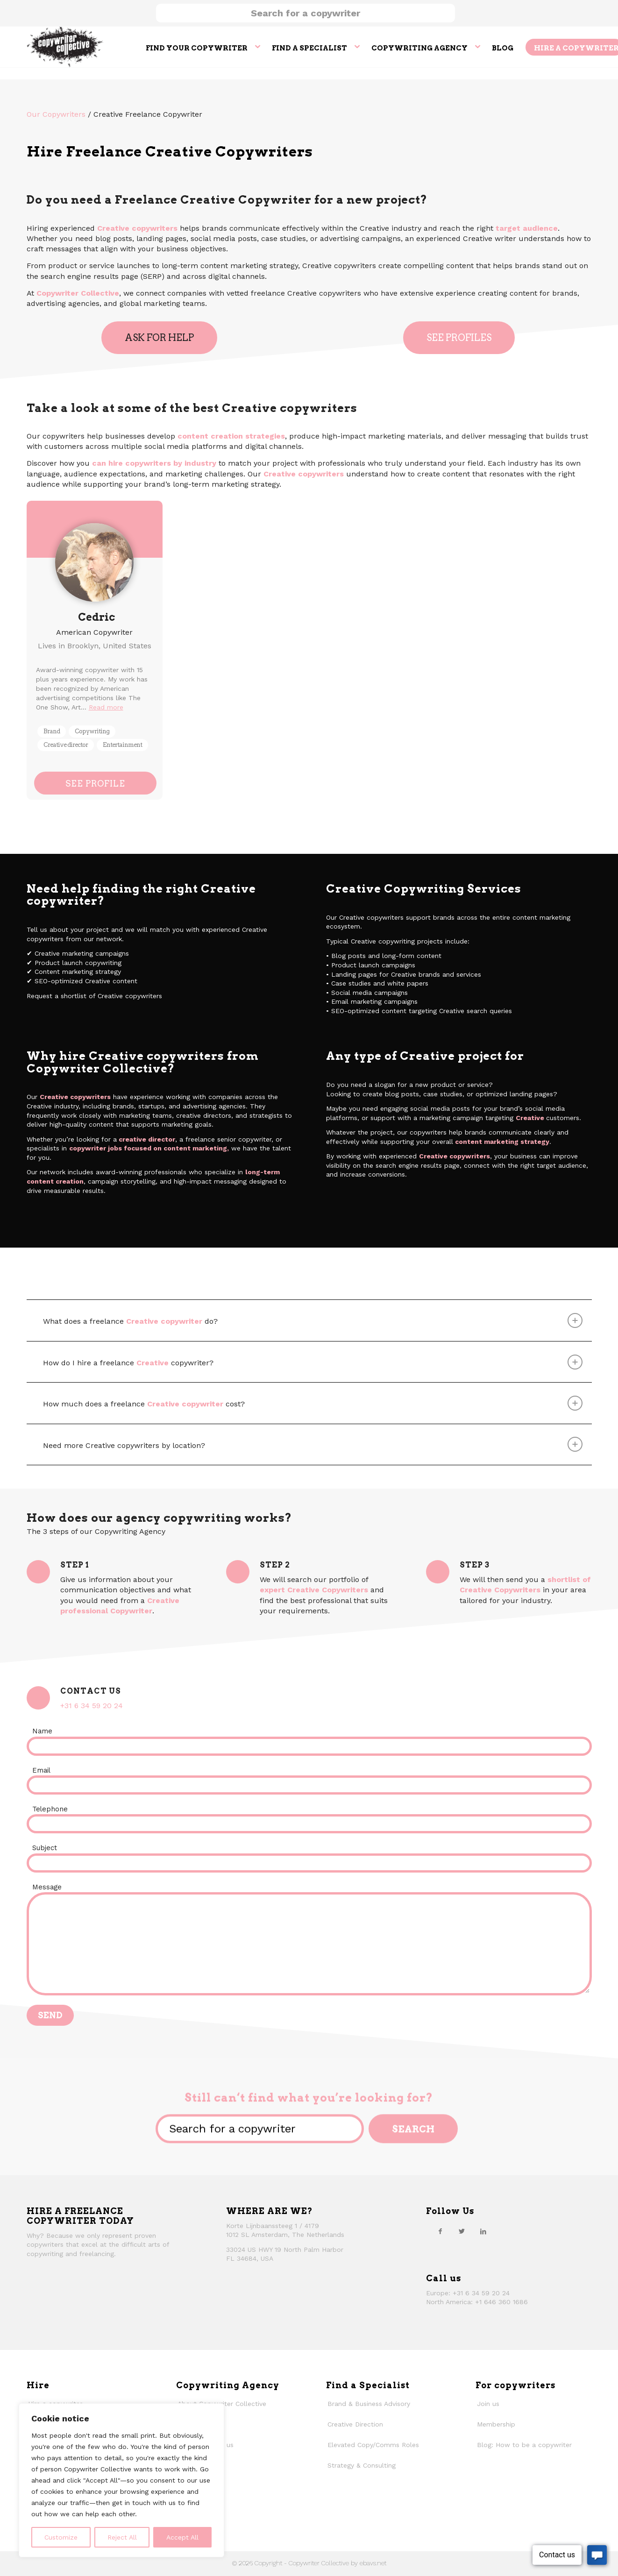  What do you see at coordinates (368, 2403) in the screenshot?
I see `Brand & Business Advisory` at bounding box center [368, 2403].